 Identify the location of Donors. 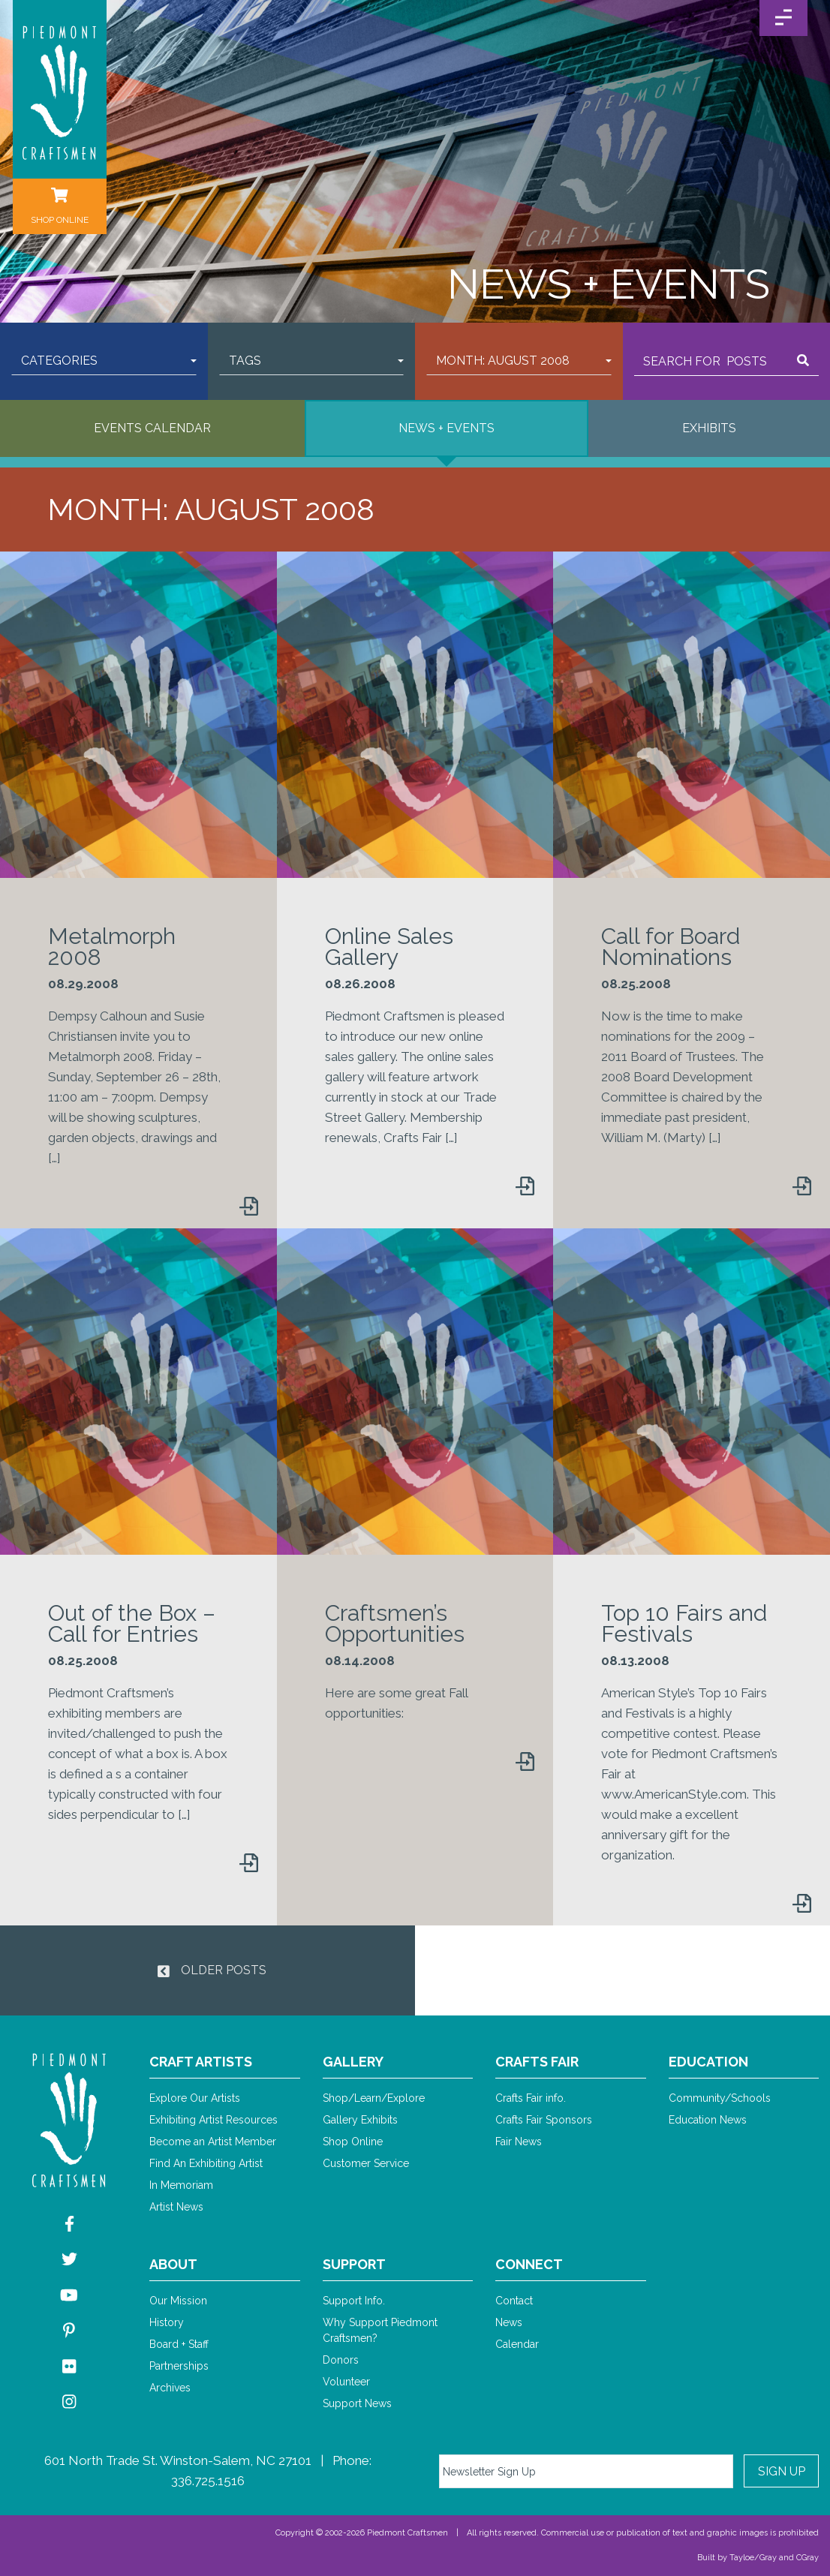
(341, 2360).